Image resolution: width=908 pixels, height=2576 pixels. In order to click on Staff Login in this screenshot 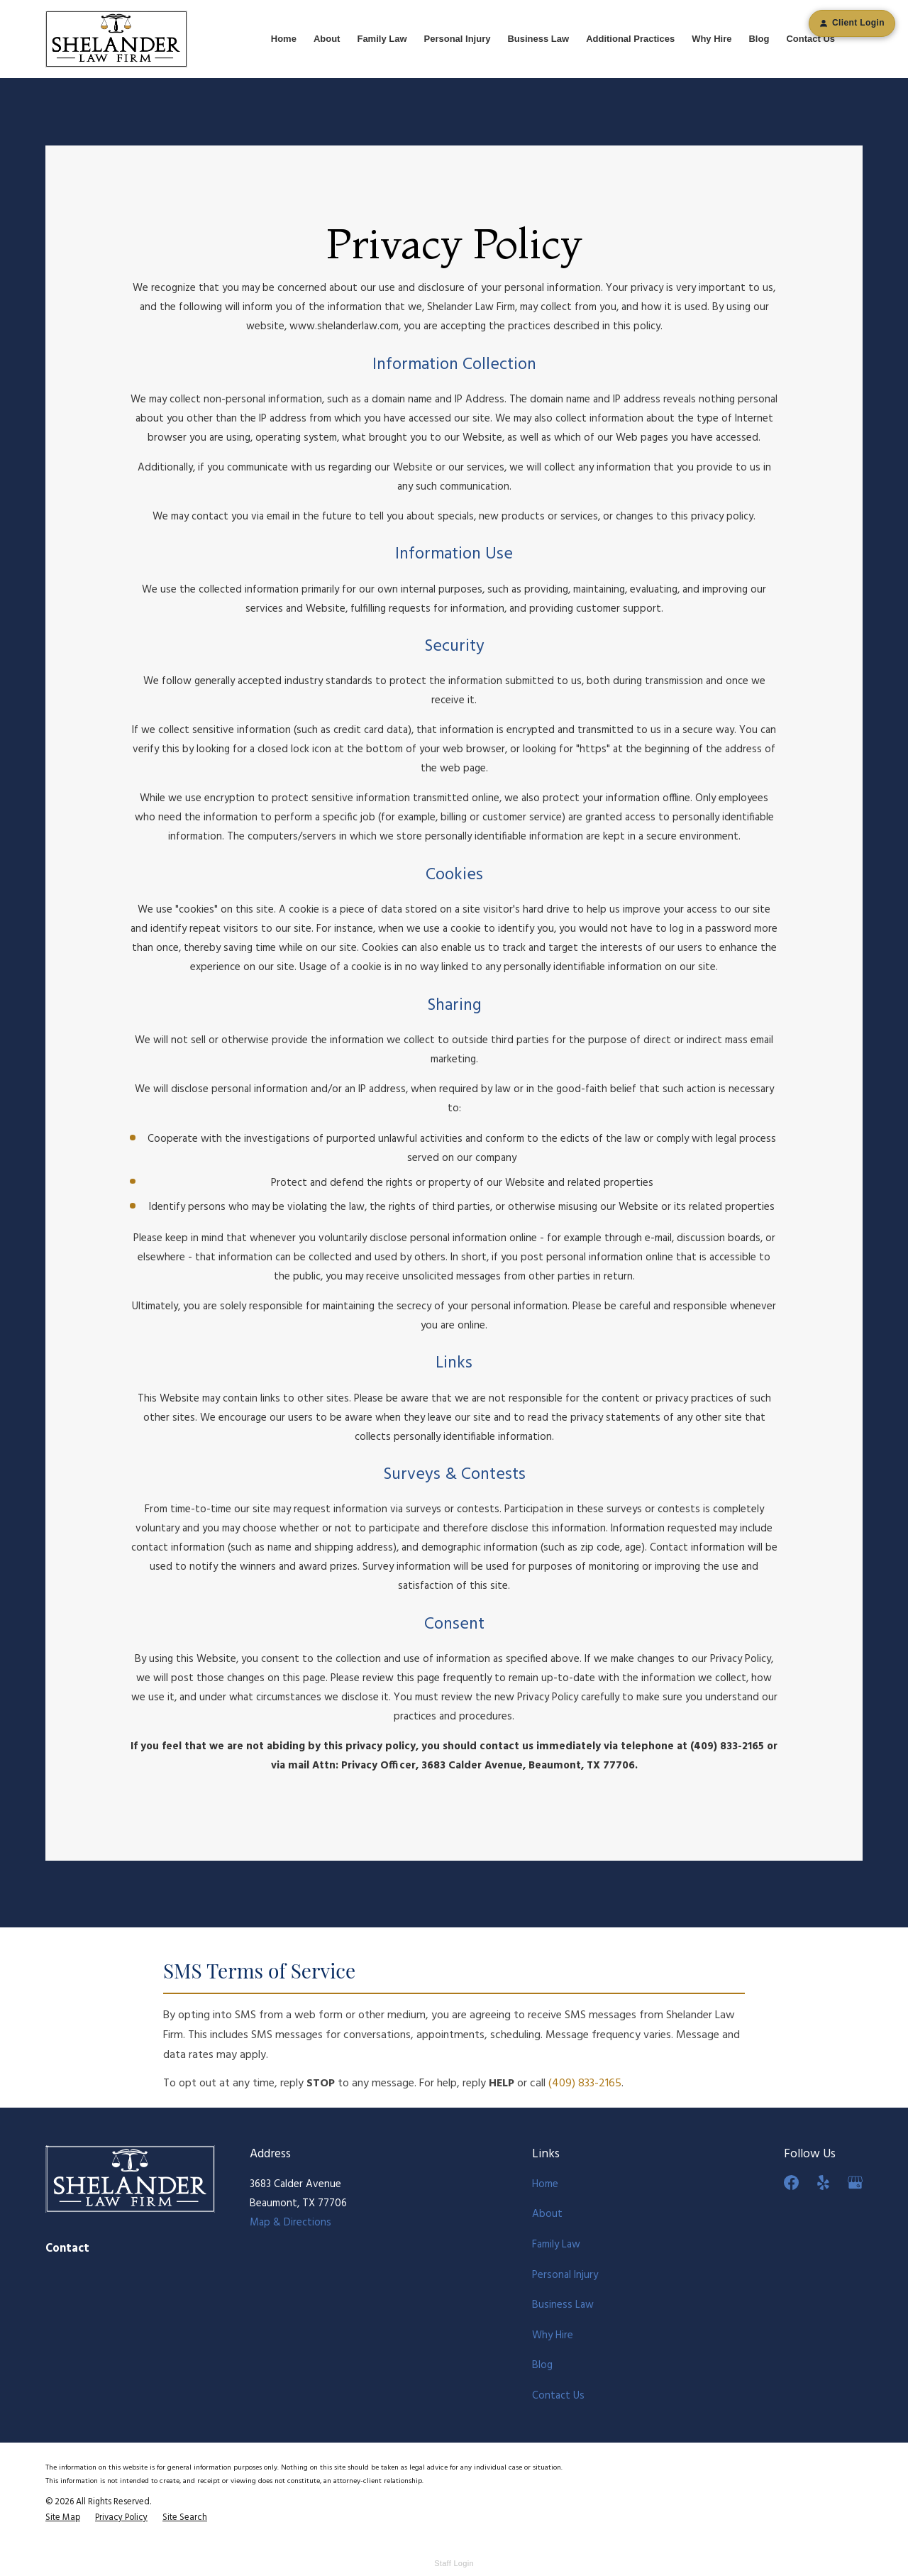, I will do `click(454, 2563)`.